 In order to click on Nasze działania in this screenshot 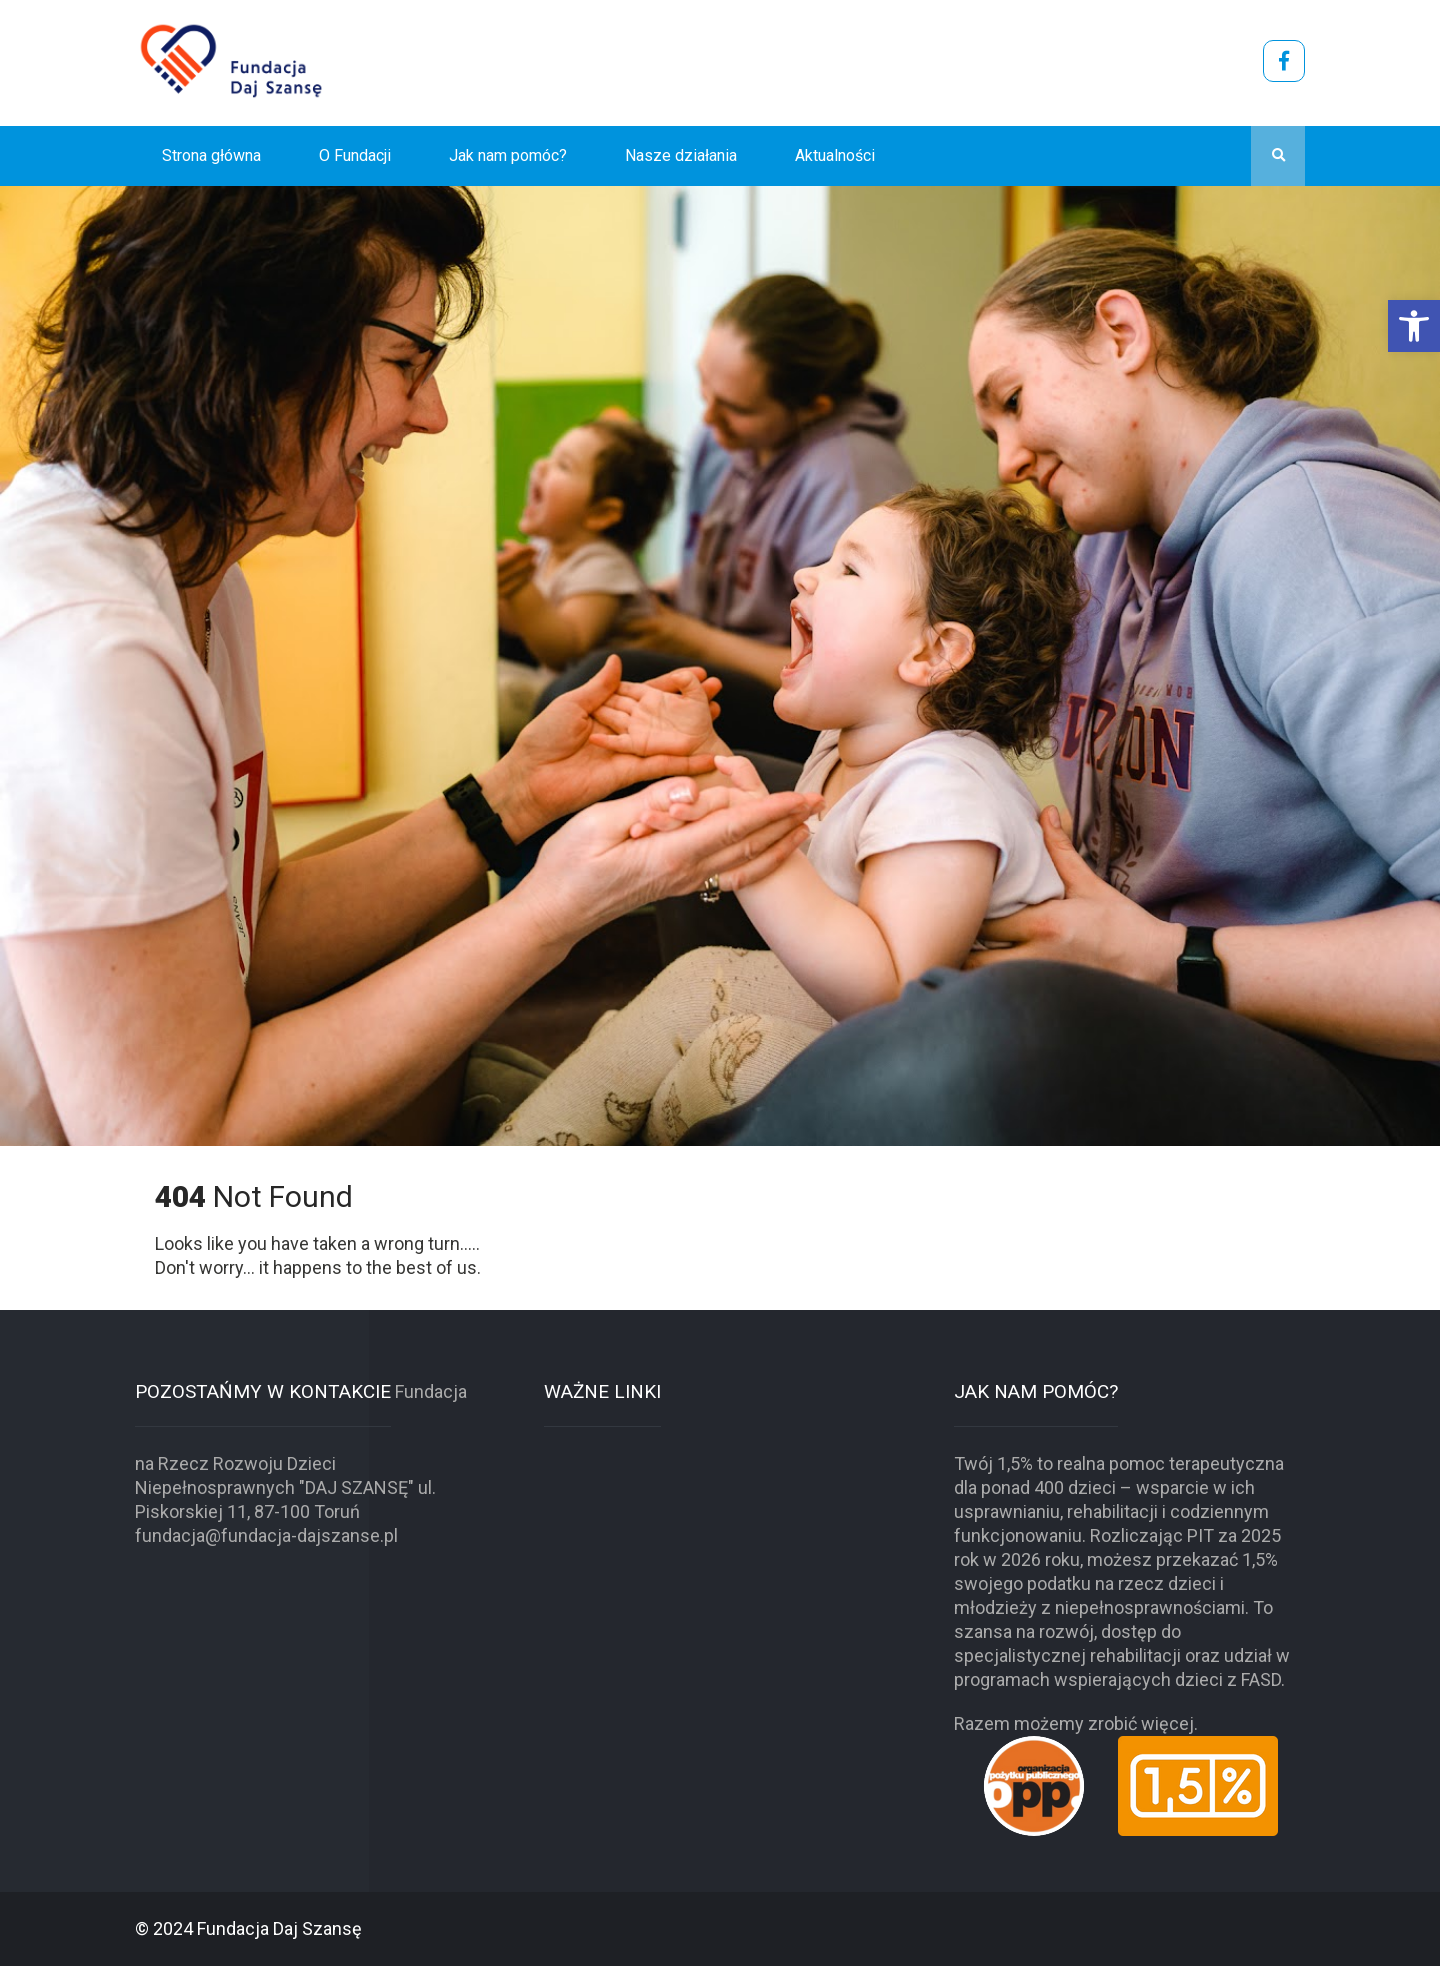, I will do `click(681, 155)`.